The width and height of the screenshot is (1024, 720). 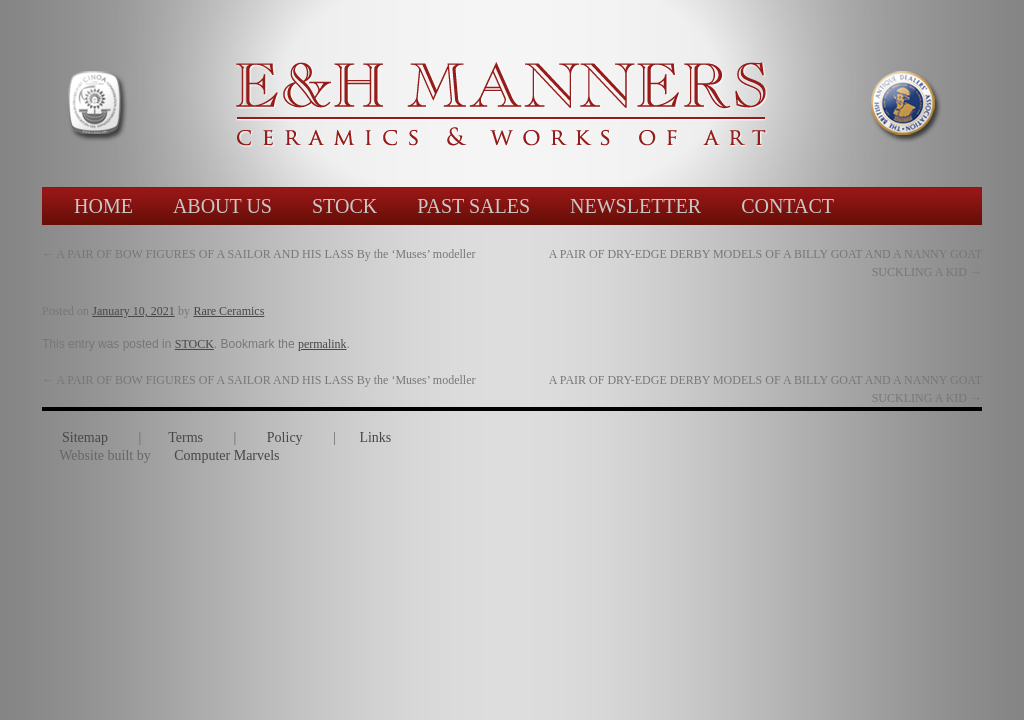 I want to click on Computer Marvels, so click(x=226, y=455).